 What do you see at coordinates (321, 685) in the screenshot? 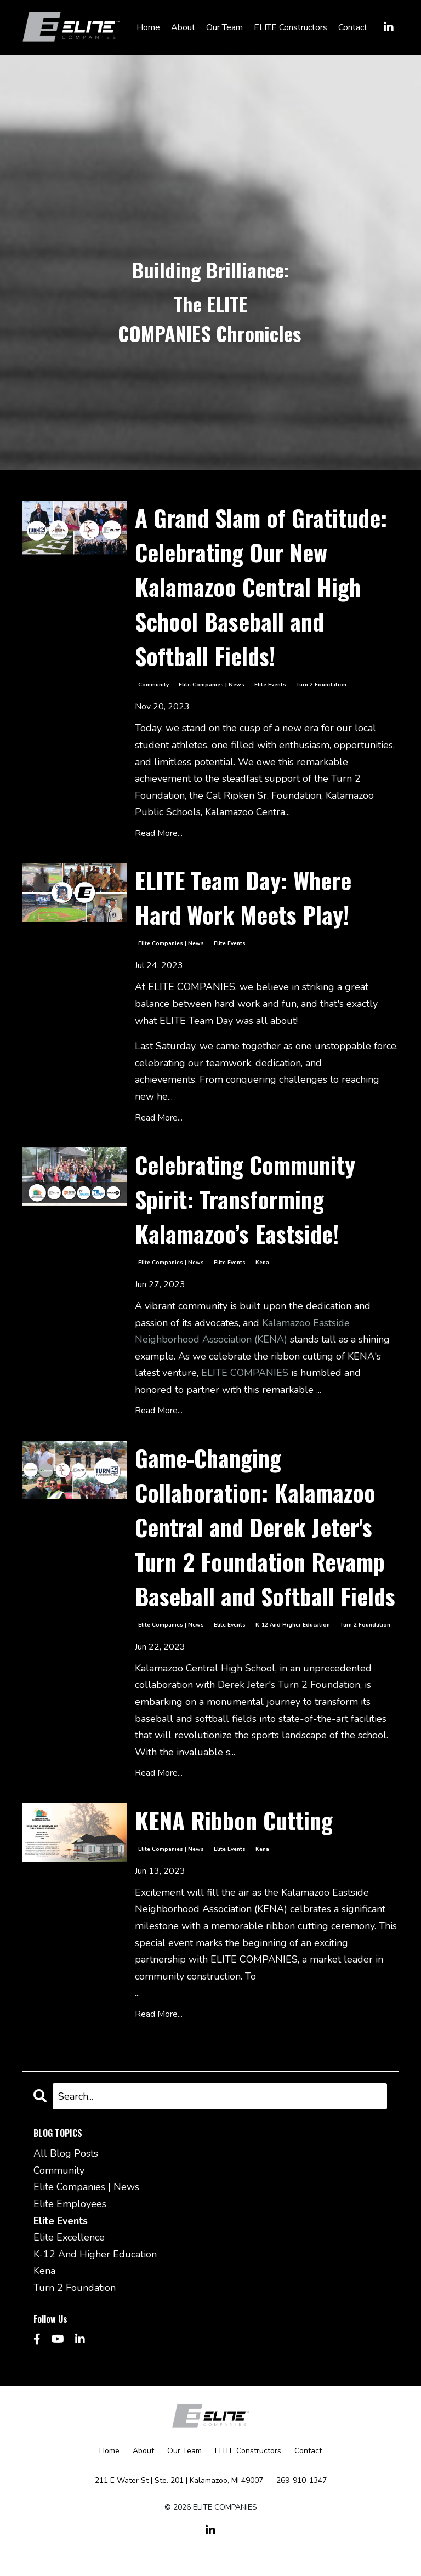
I see `turn 2 foundation` at bounding box center [321, 685].